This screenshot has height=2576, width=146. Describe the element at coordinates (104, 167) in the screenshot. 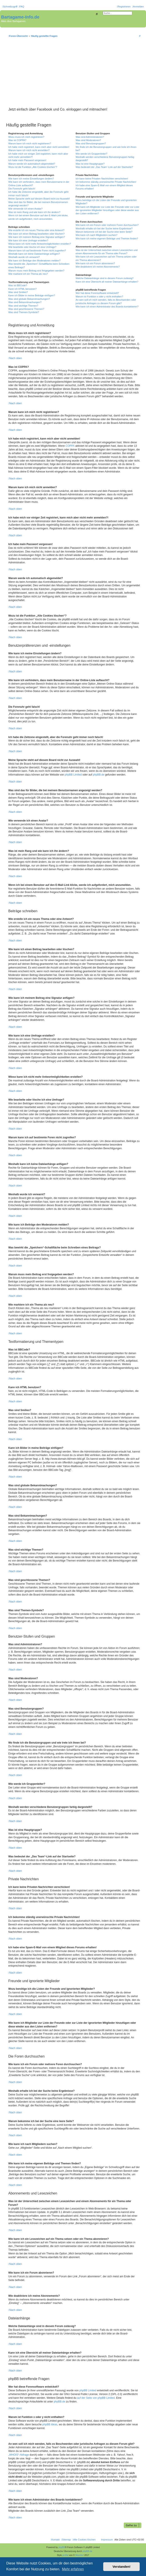

I see `Was bedeutet der „Das Team“-Link auf der Startseite?` at that location.